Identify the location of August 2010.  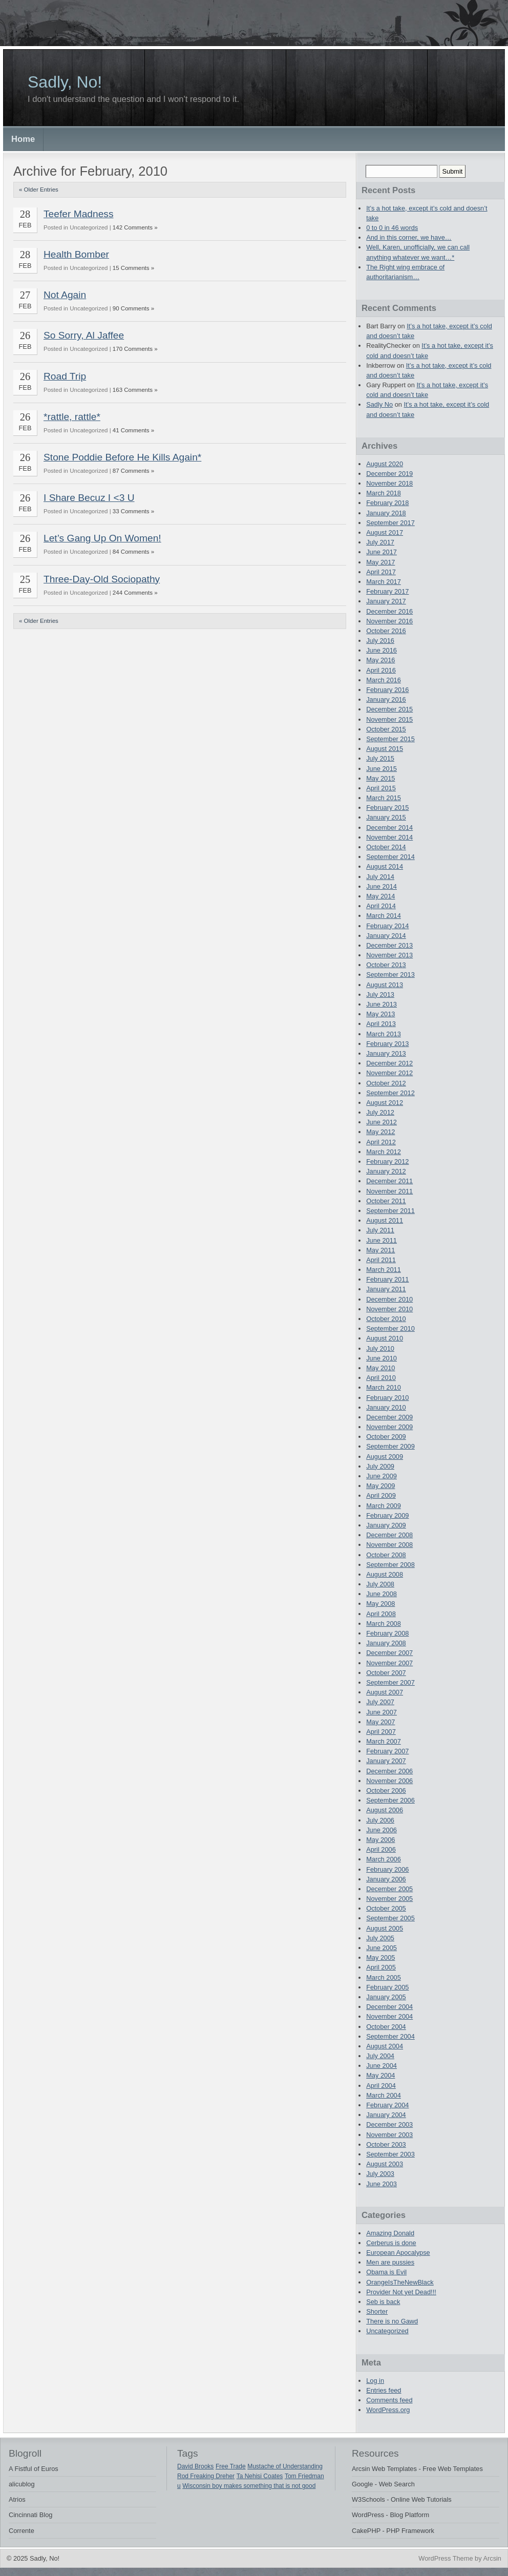
(384, 1338).